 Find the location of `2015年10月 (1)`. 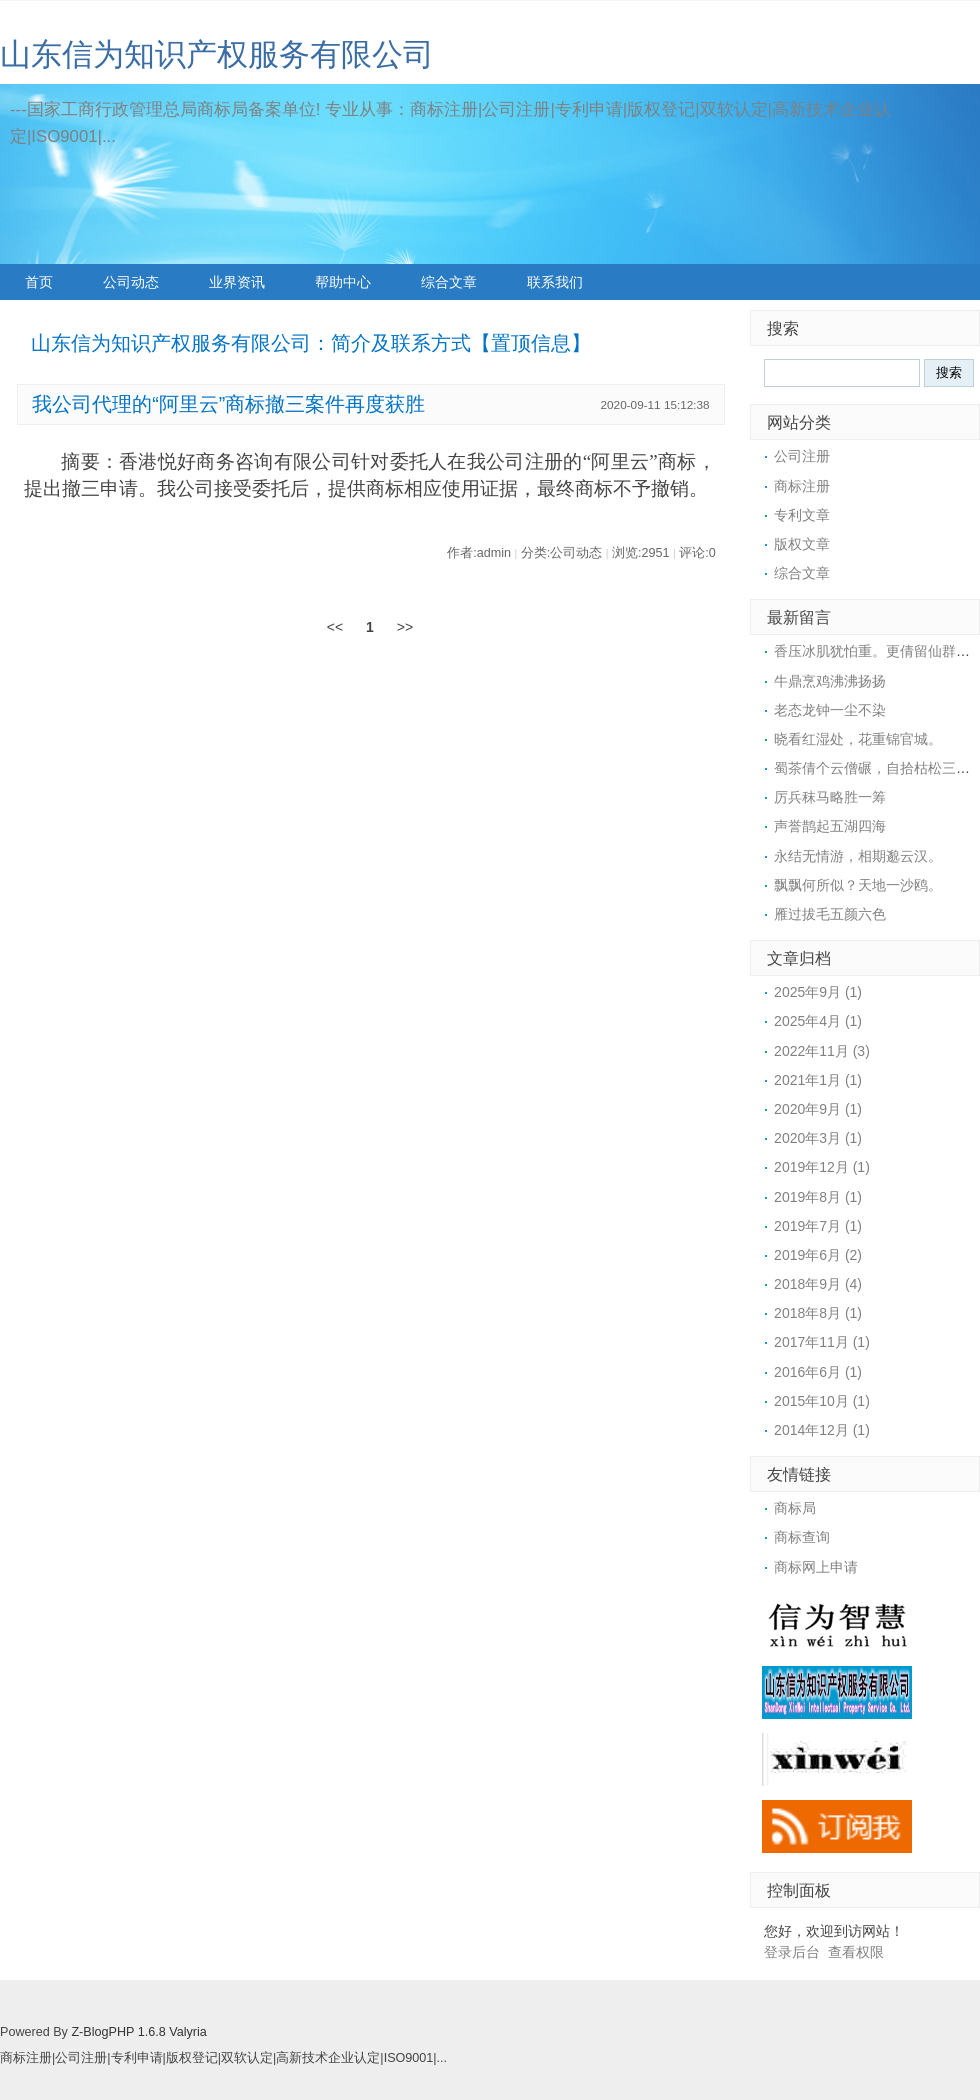

2015年10月 (1) is located at coordinates (822, 1401).